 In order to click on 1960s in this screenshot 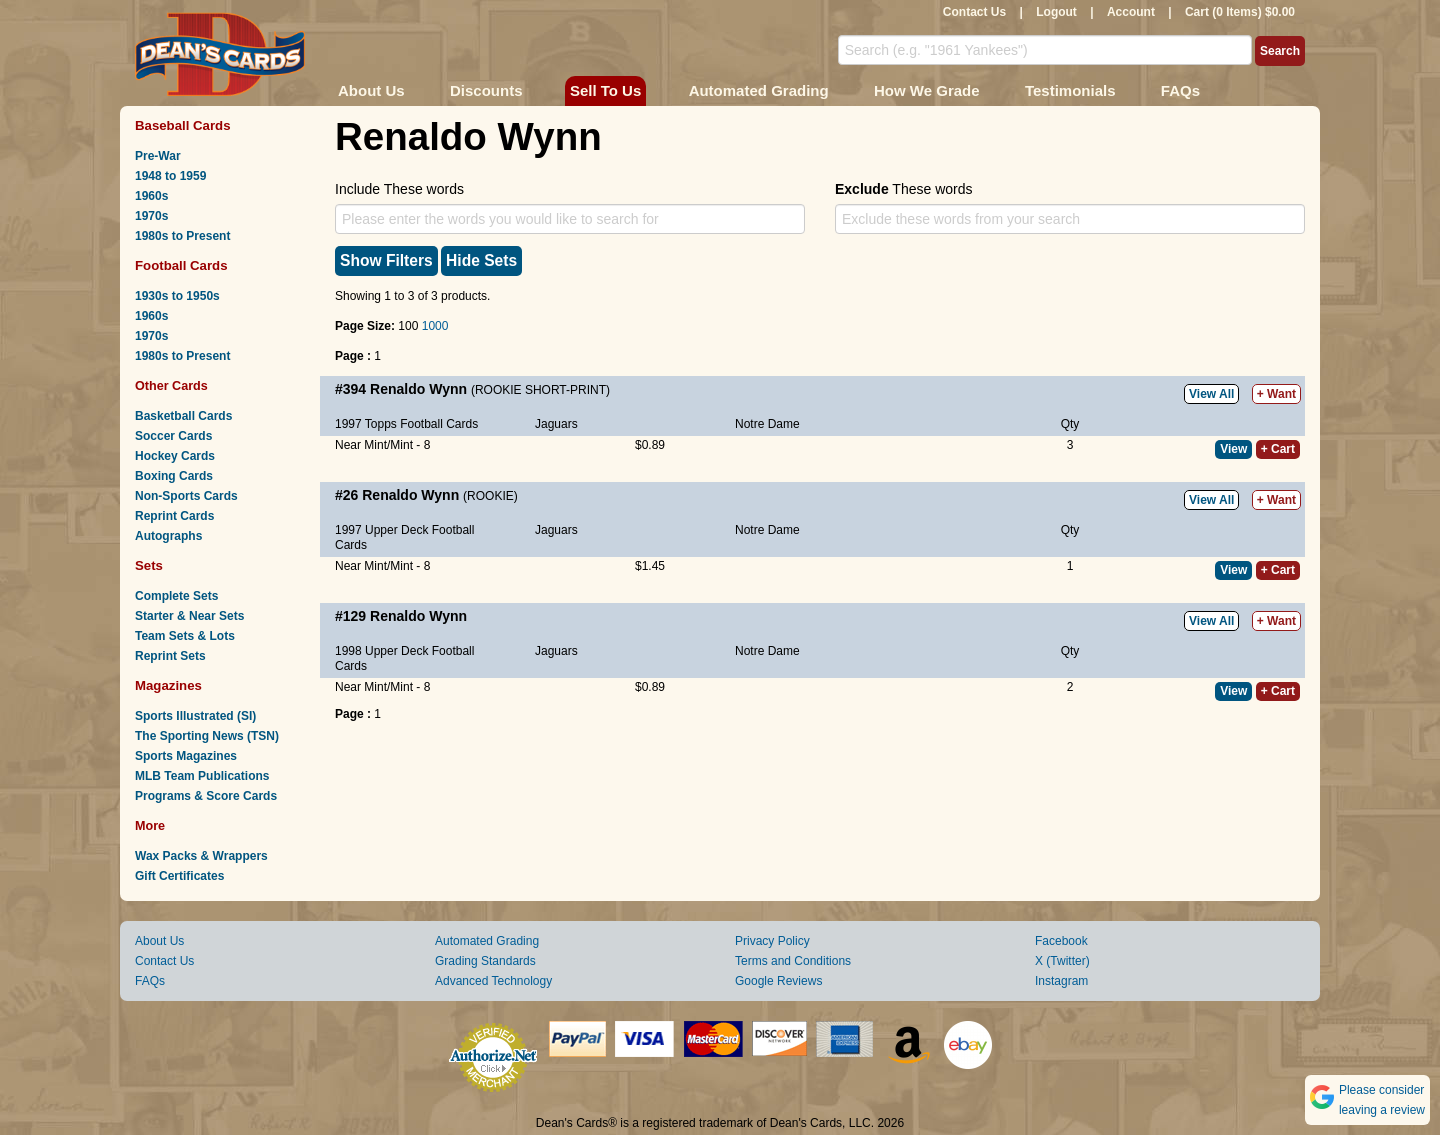, I will do `click(151, 196)`.